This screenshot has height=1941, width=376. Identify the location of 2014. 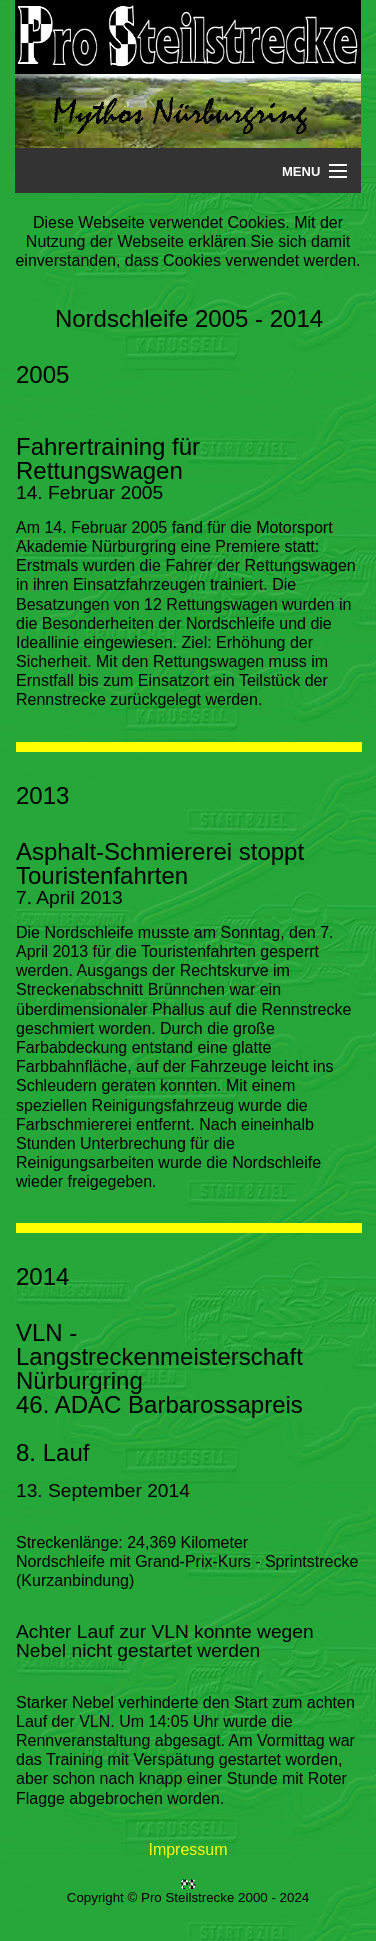
(42, 1276).